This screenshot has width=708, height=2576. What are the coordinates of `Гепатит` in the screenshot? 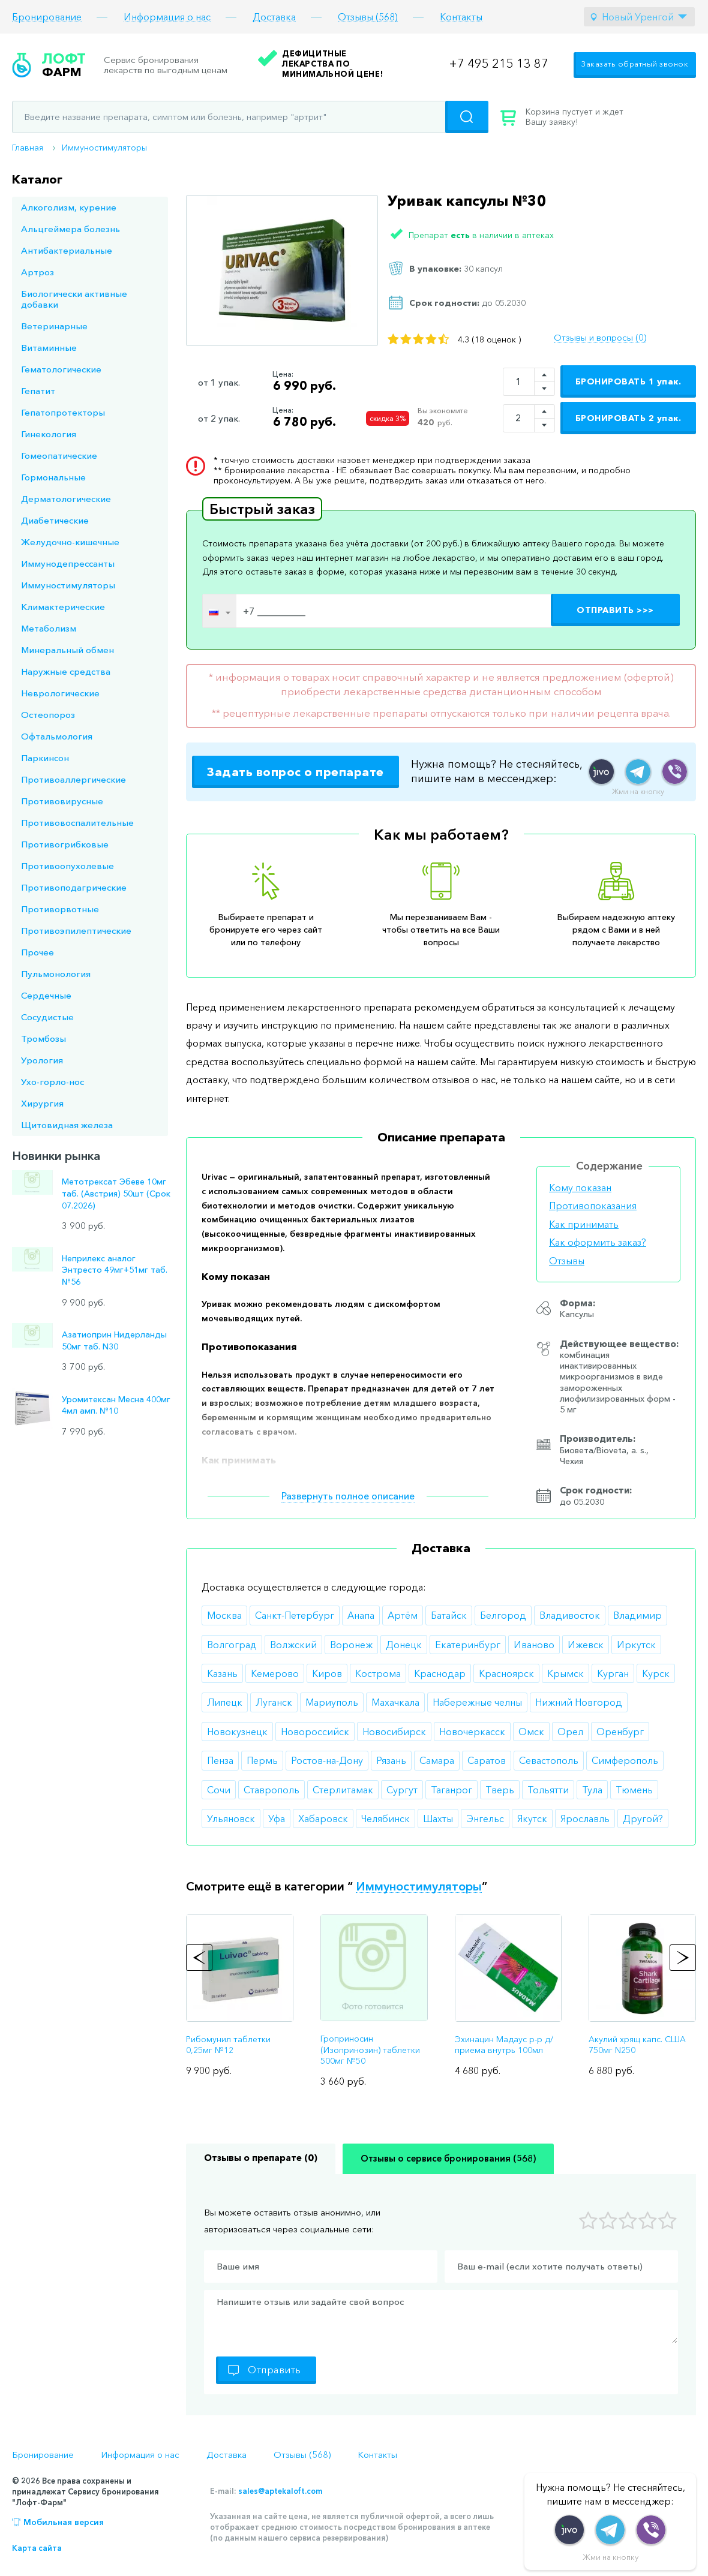 It's located at (38, 390).